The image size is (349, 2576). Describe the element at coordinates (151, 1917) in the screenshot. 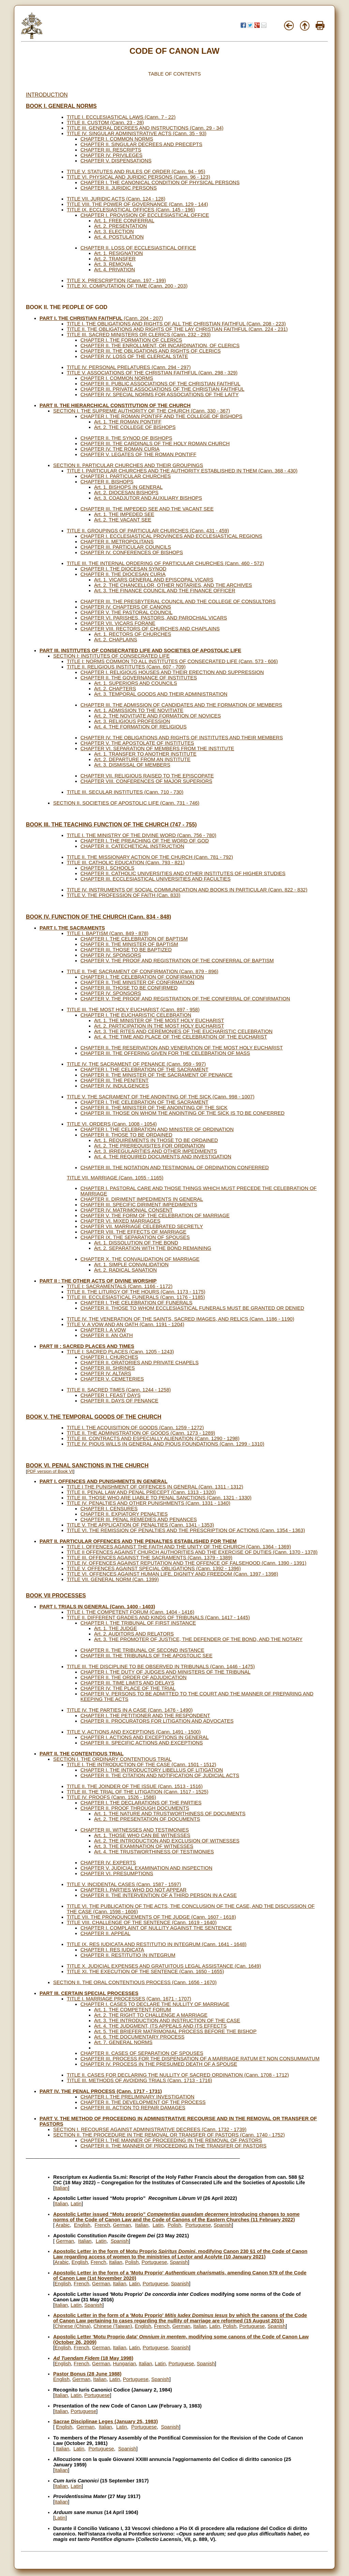

I see `TITLE VII. THE PRONOUNCEMENTS OF THE JUDGE (Cann. 1607 - 1618)` at that location.